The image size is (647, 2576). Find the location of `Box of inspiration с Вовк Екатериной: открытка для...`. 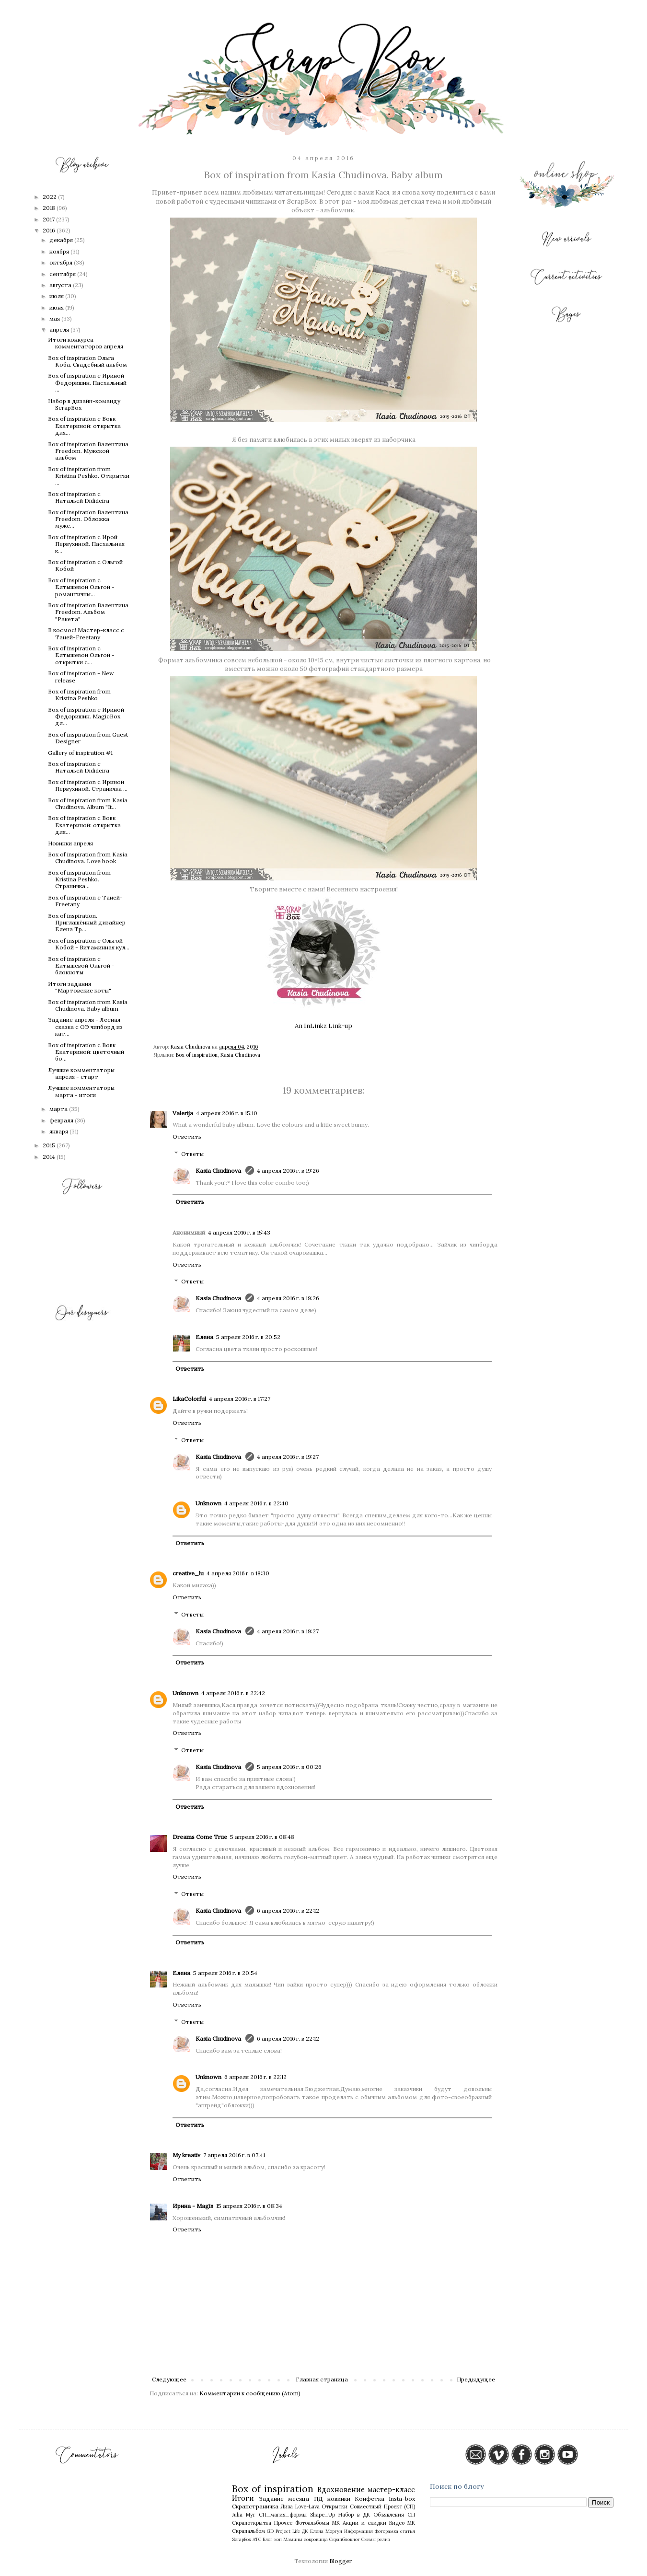

Box of inspiration с Вовк Екатериной: открытка для... is located at coordinates (84, 425).